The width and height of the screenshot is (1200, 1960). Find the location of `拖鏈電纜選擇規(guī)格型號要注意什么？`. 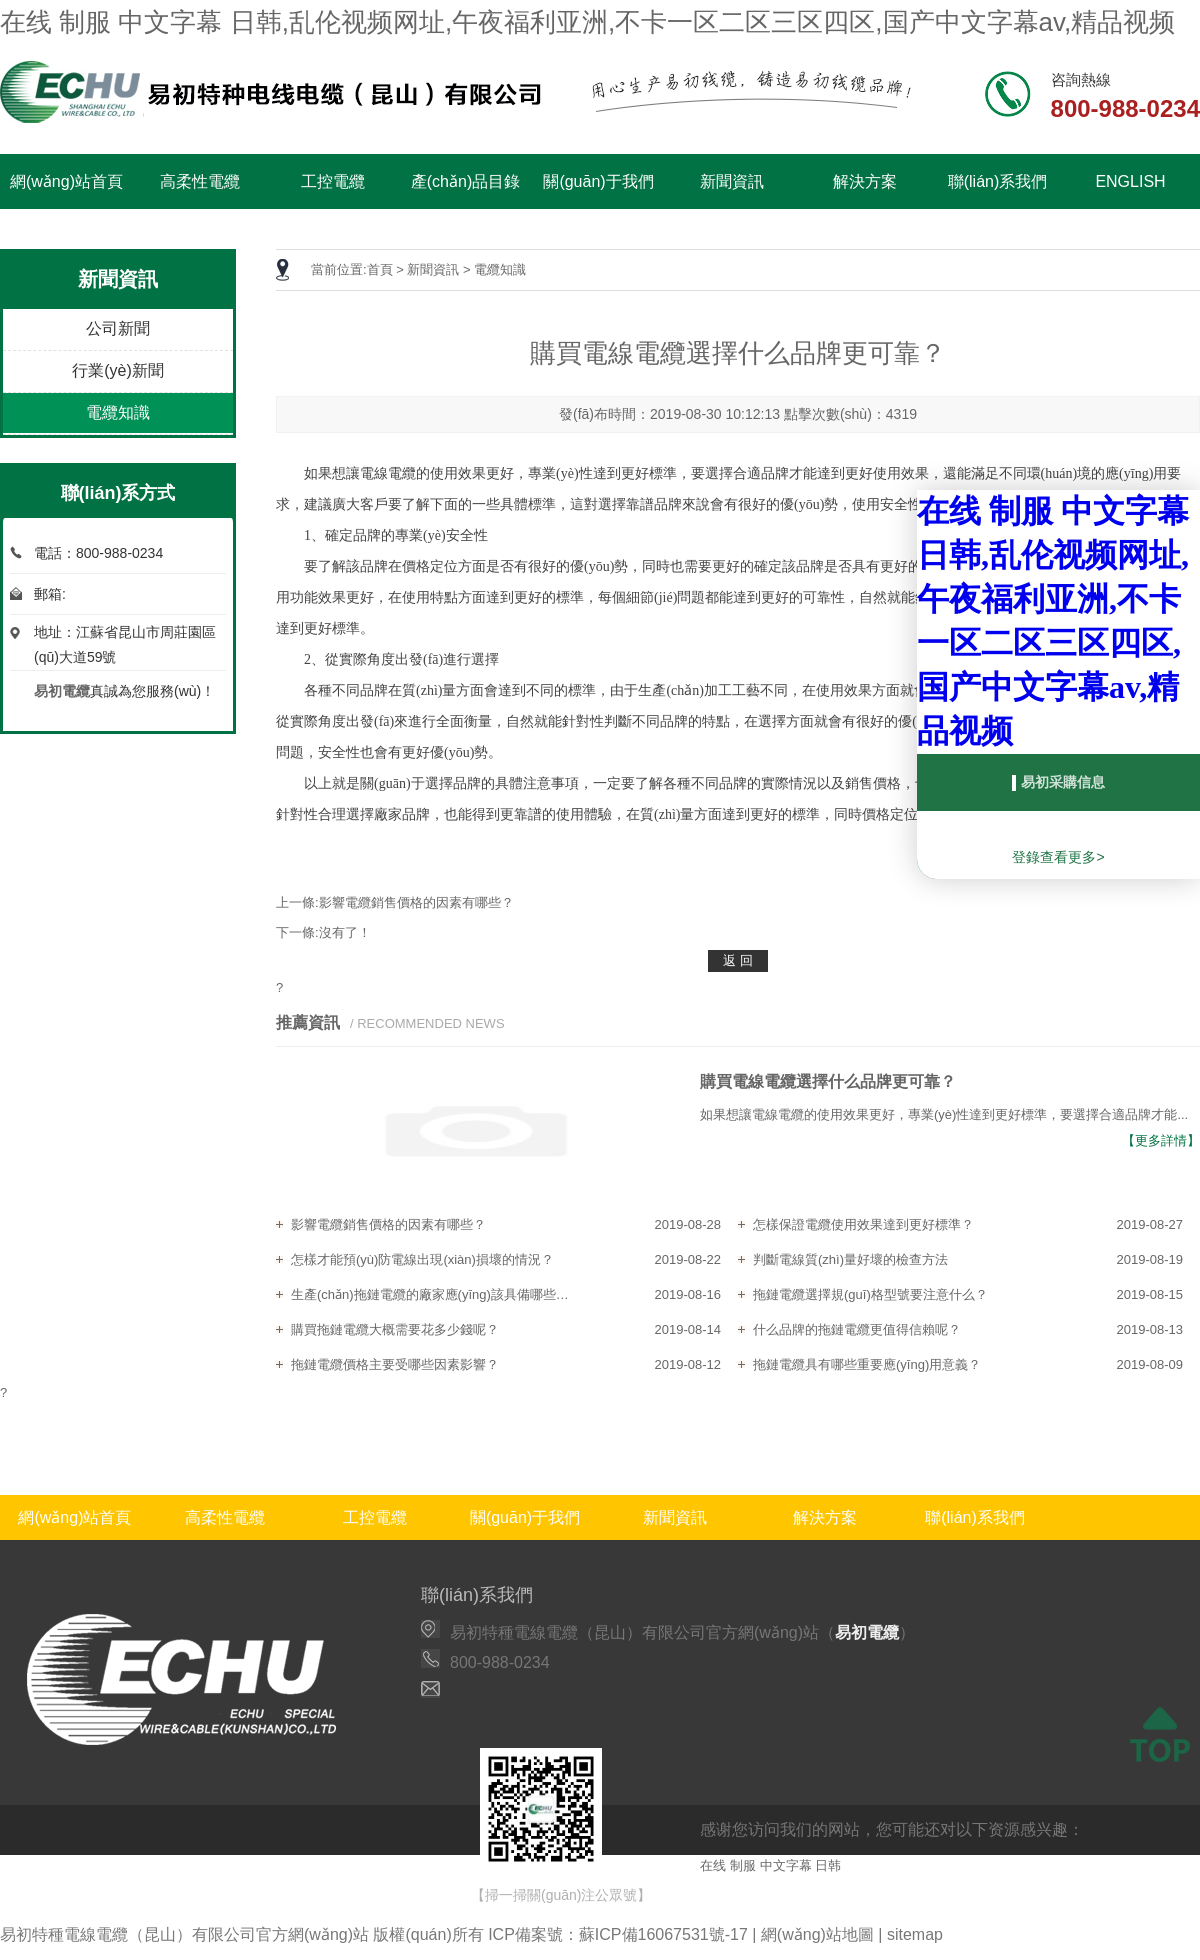

拖鏈電纜選擇規(guī)格型號要注意什么？ is located at coordinates (870, 1294).